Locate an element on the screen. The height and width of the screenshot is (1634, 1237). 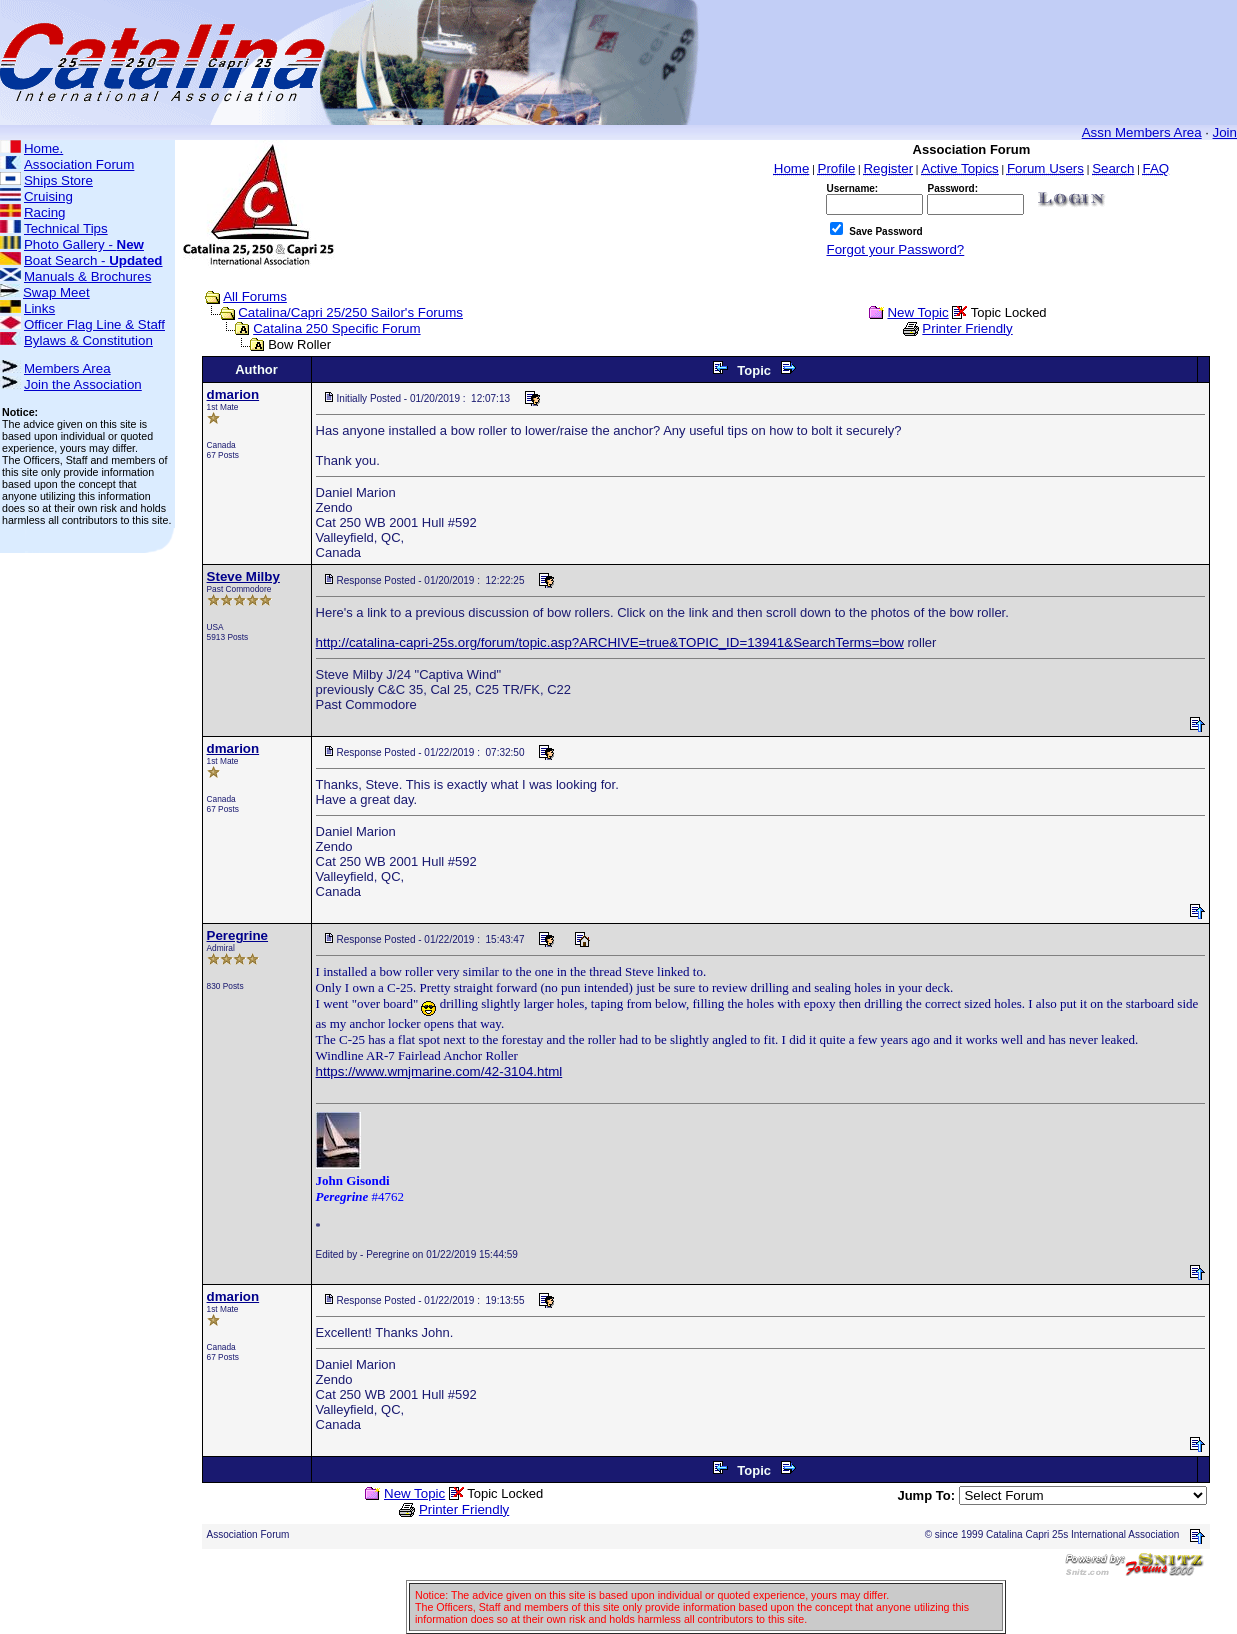
Home. is located at coordinates (43, 148).